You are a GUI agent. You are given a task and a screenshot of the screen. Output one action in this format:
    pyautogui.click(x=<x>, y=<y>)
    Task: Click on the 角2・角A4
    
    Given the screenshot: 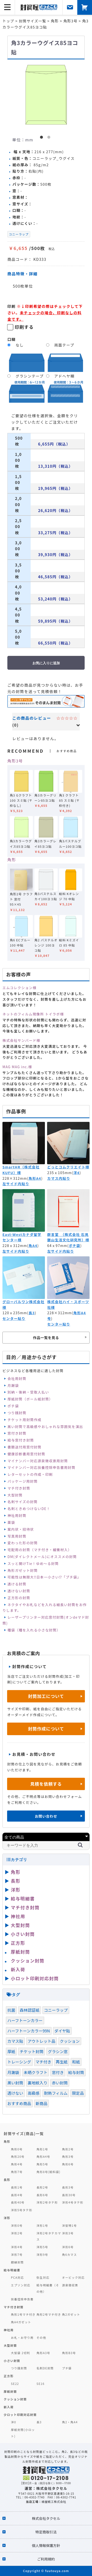 What is the action you would take?
    pyautogui.click(x=70, y=2422)
    